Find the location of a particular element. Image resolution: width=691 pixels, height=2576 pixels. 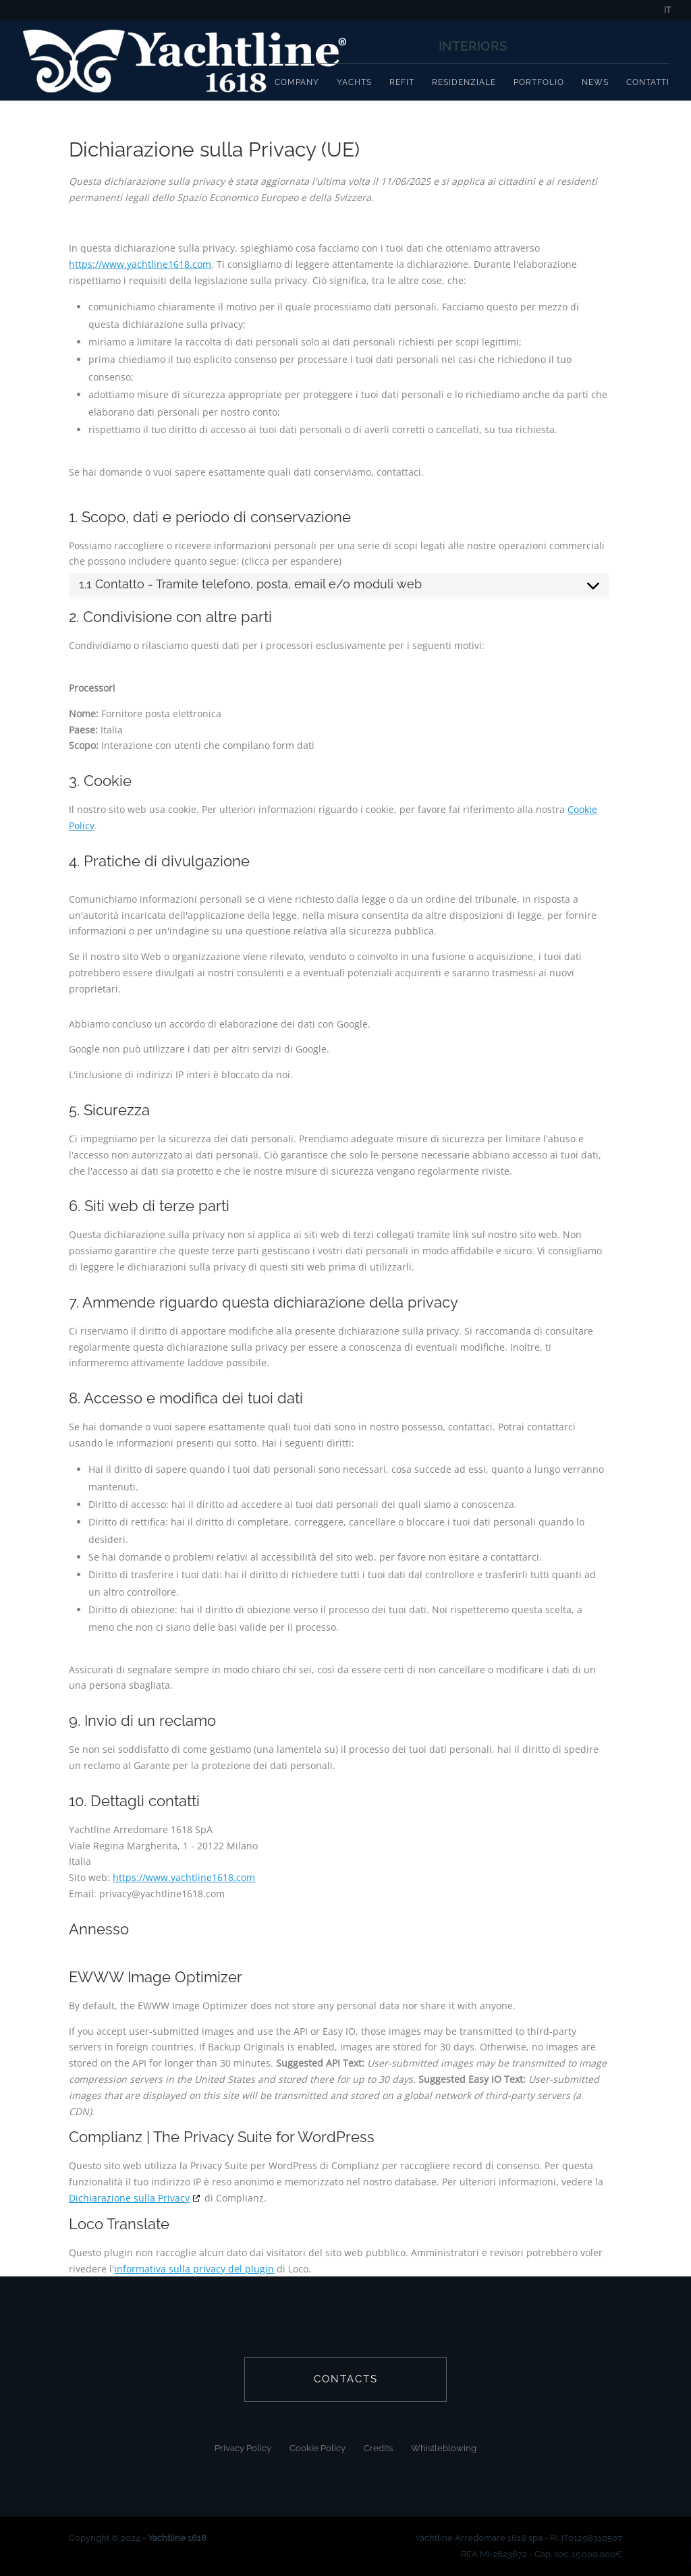

News is located at coordinates (595, 82).